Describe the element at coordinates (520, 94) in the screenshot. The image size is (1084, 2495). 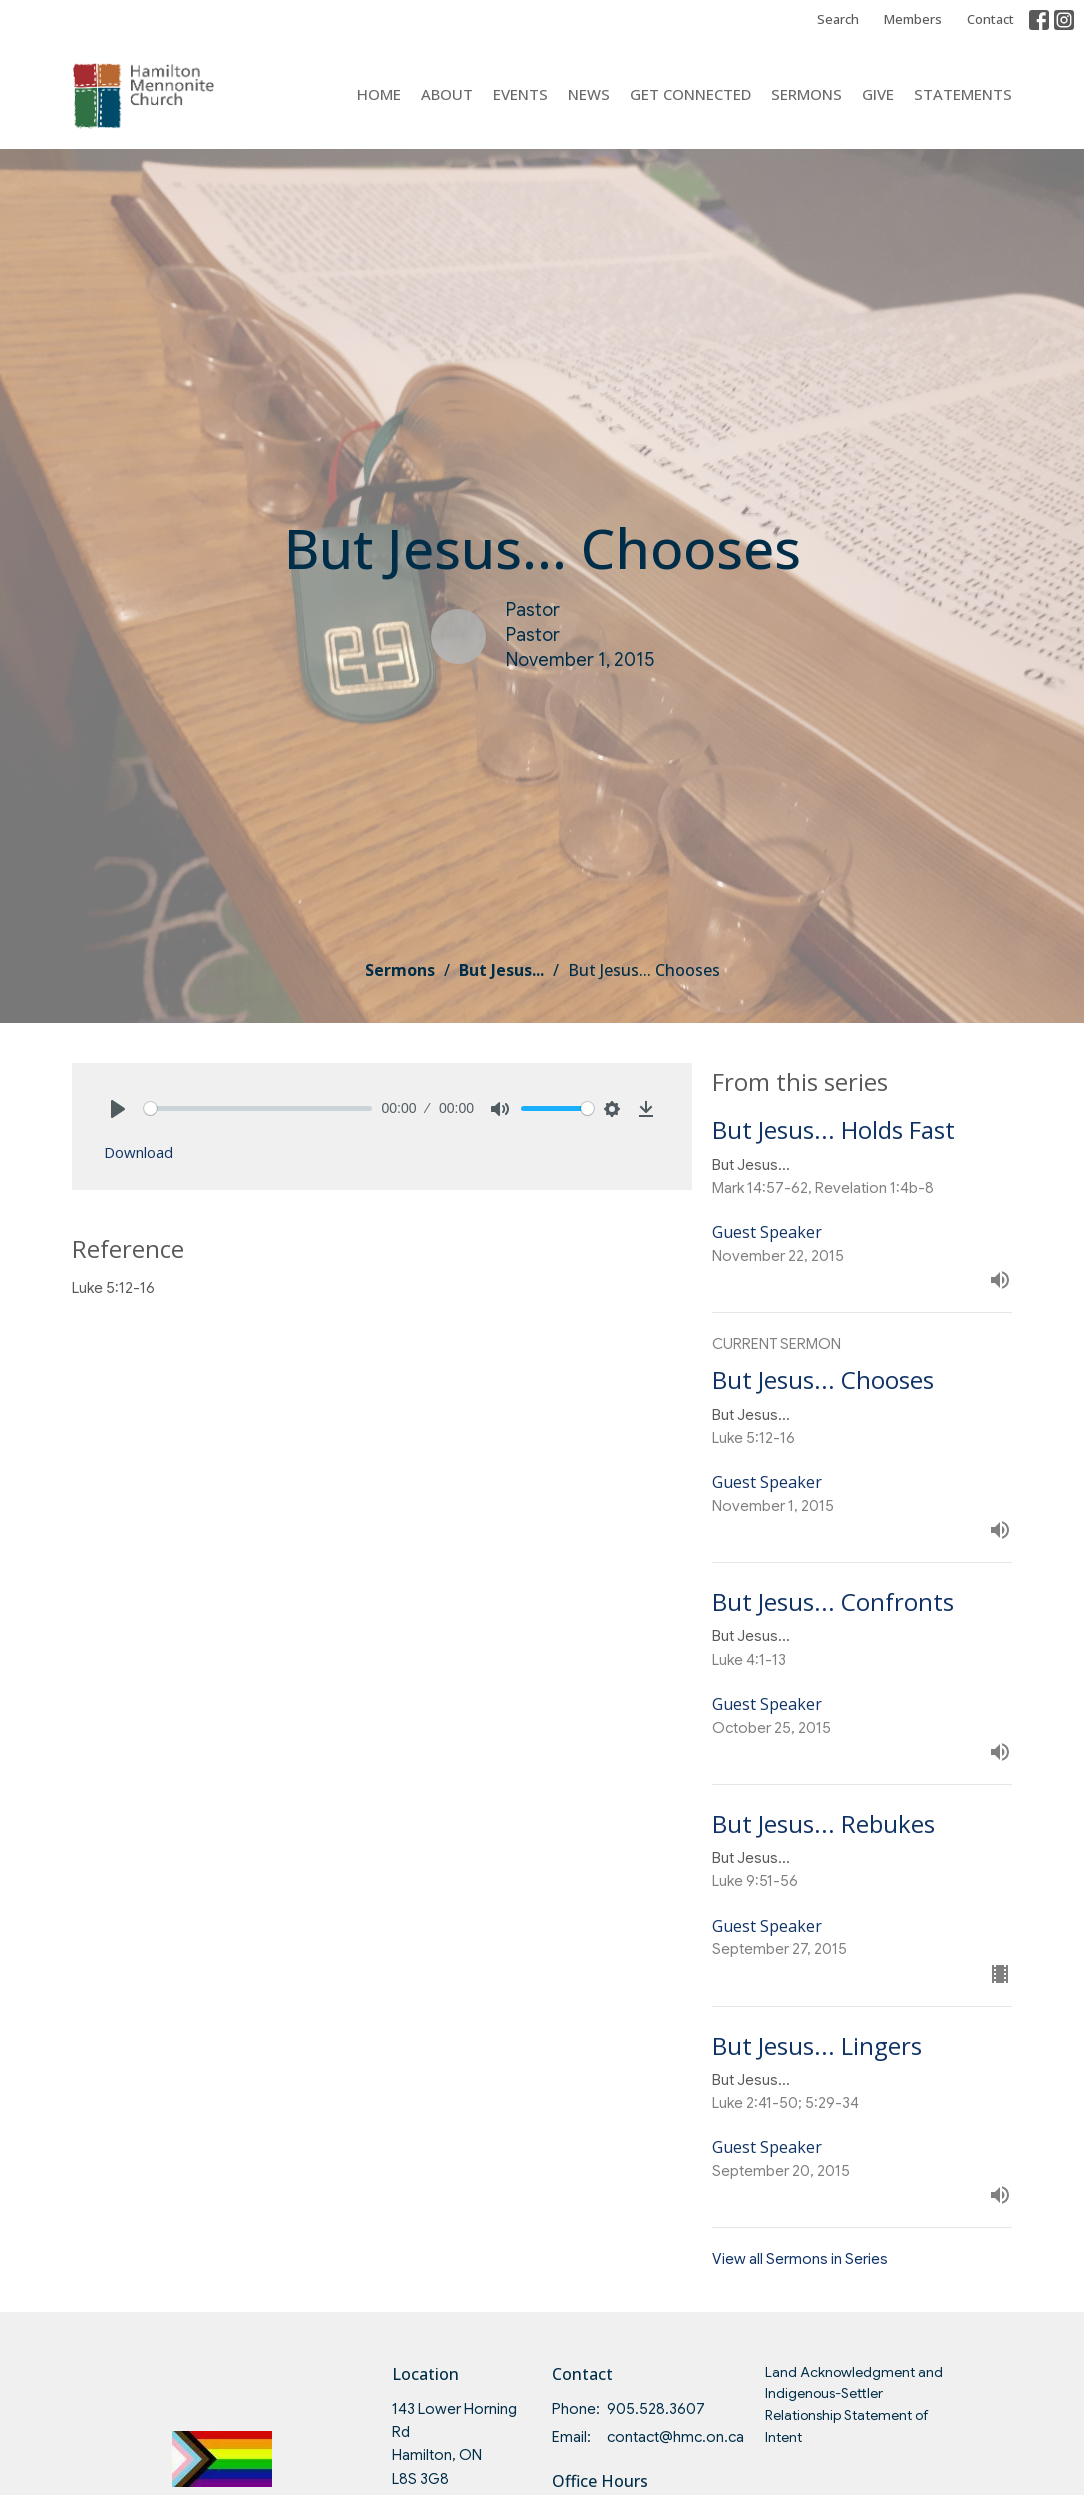
I see `Events` at that location.